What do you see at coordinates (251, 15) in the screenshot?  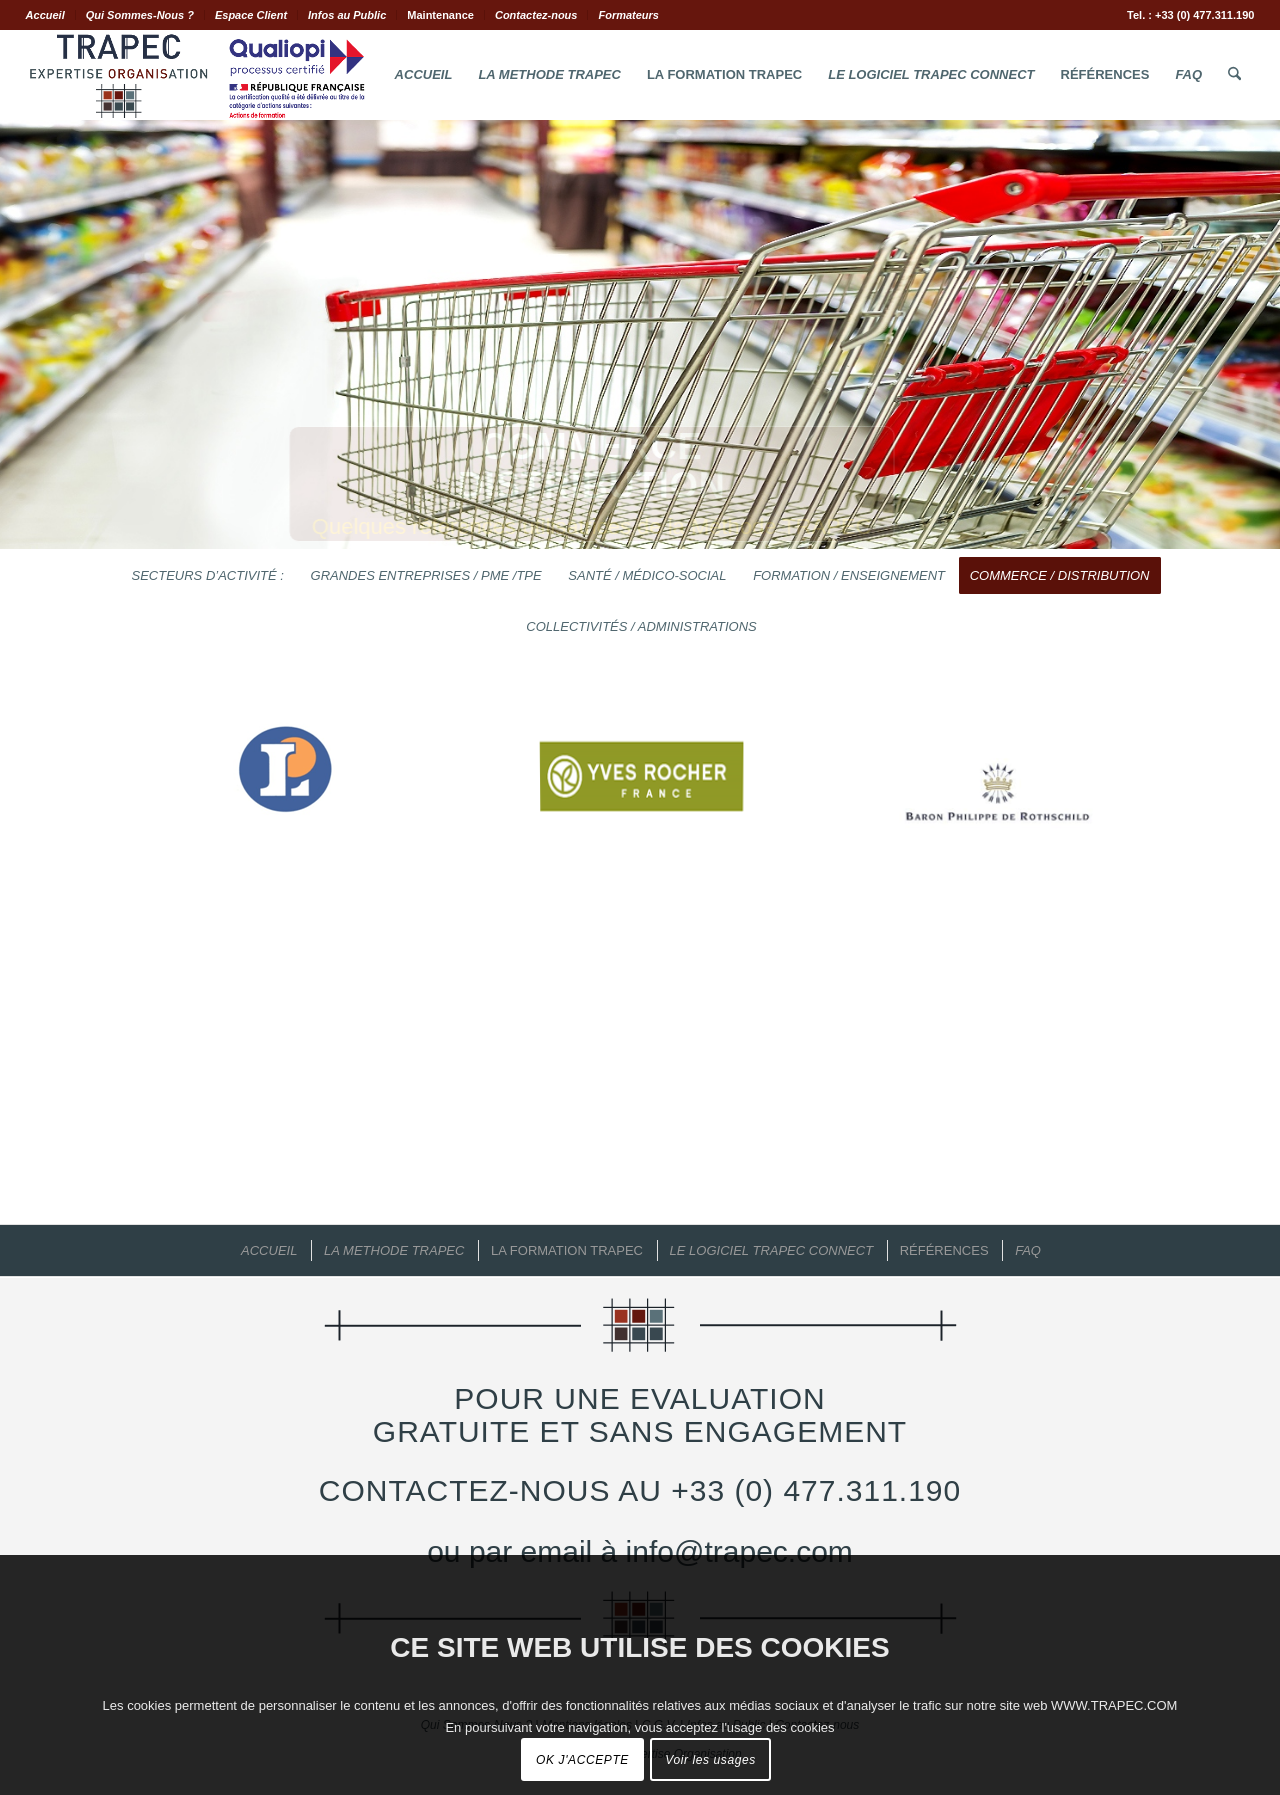 I see `Espace Client` at bounding box center [251, 15].